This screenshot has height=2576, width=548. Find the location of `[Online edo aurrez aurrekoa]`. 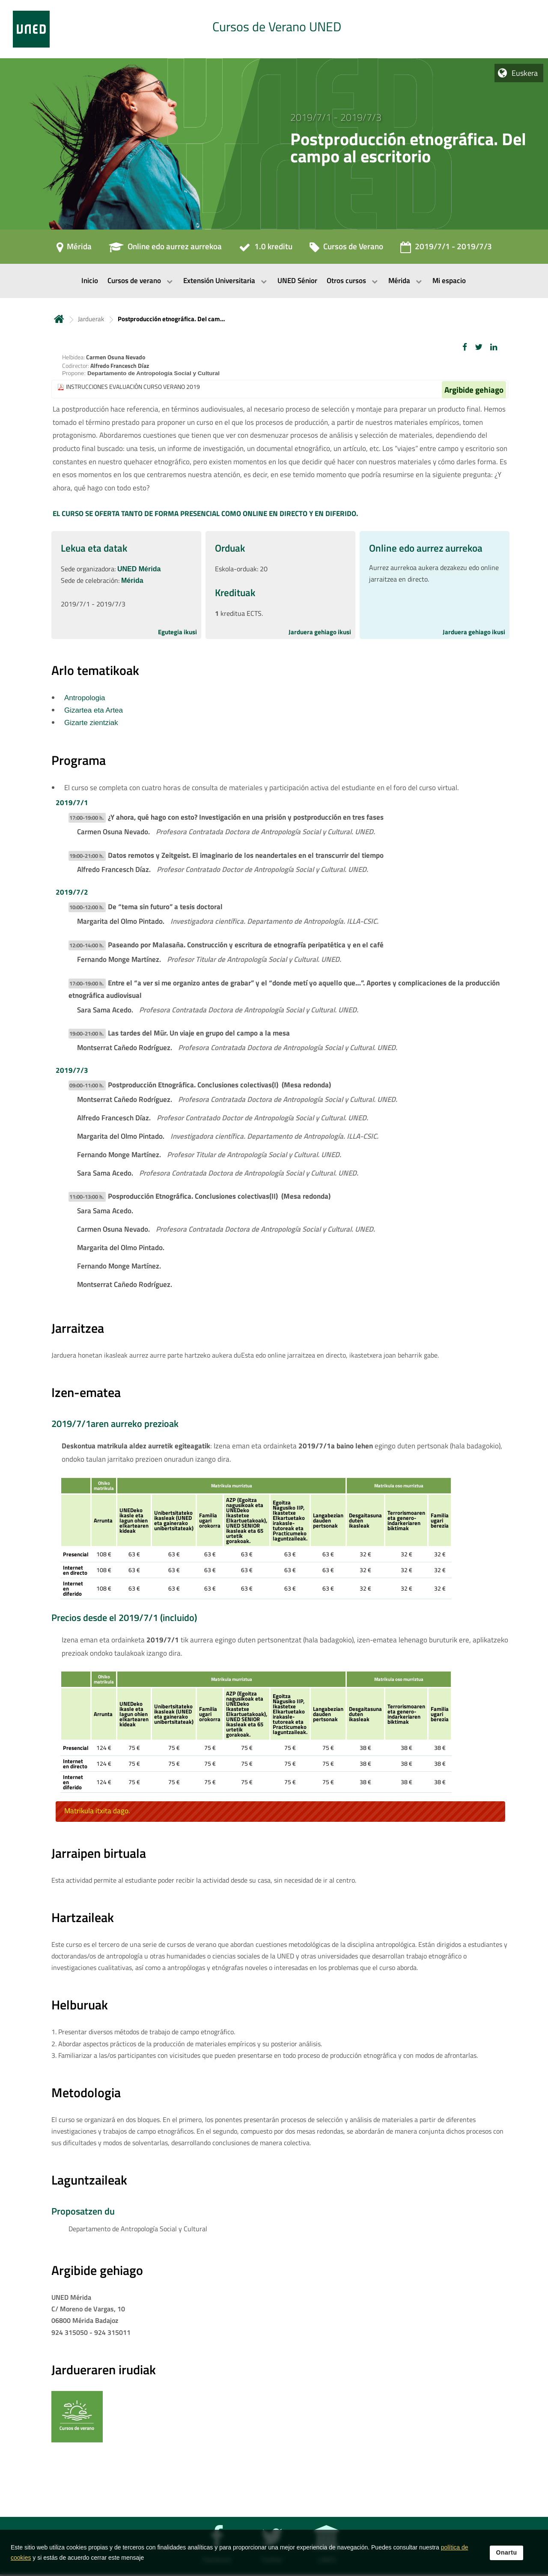

[Online edo aurrez aurrekoa] is located at coordinates (165, 249).